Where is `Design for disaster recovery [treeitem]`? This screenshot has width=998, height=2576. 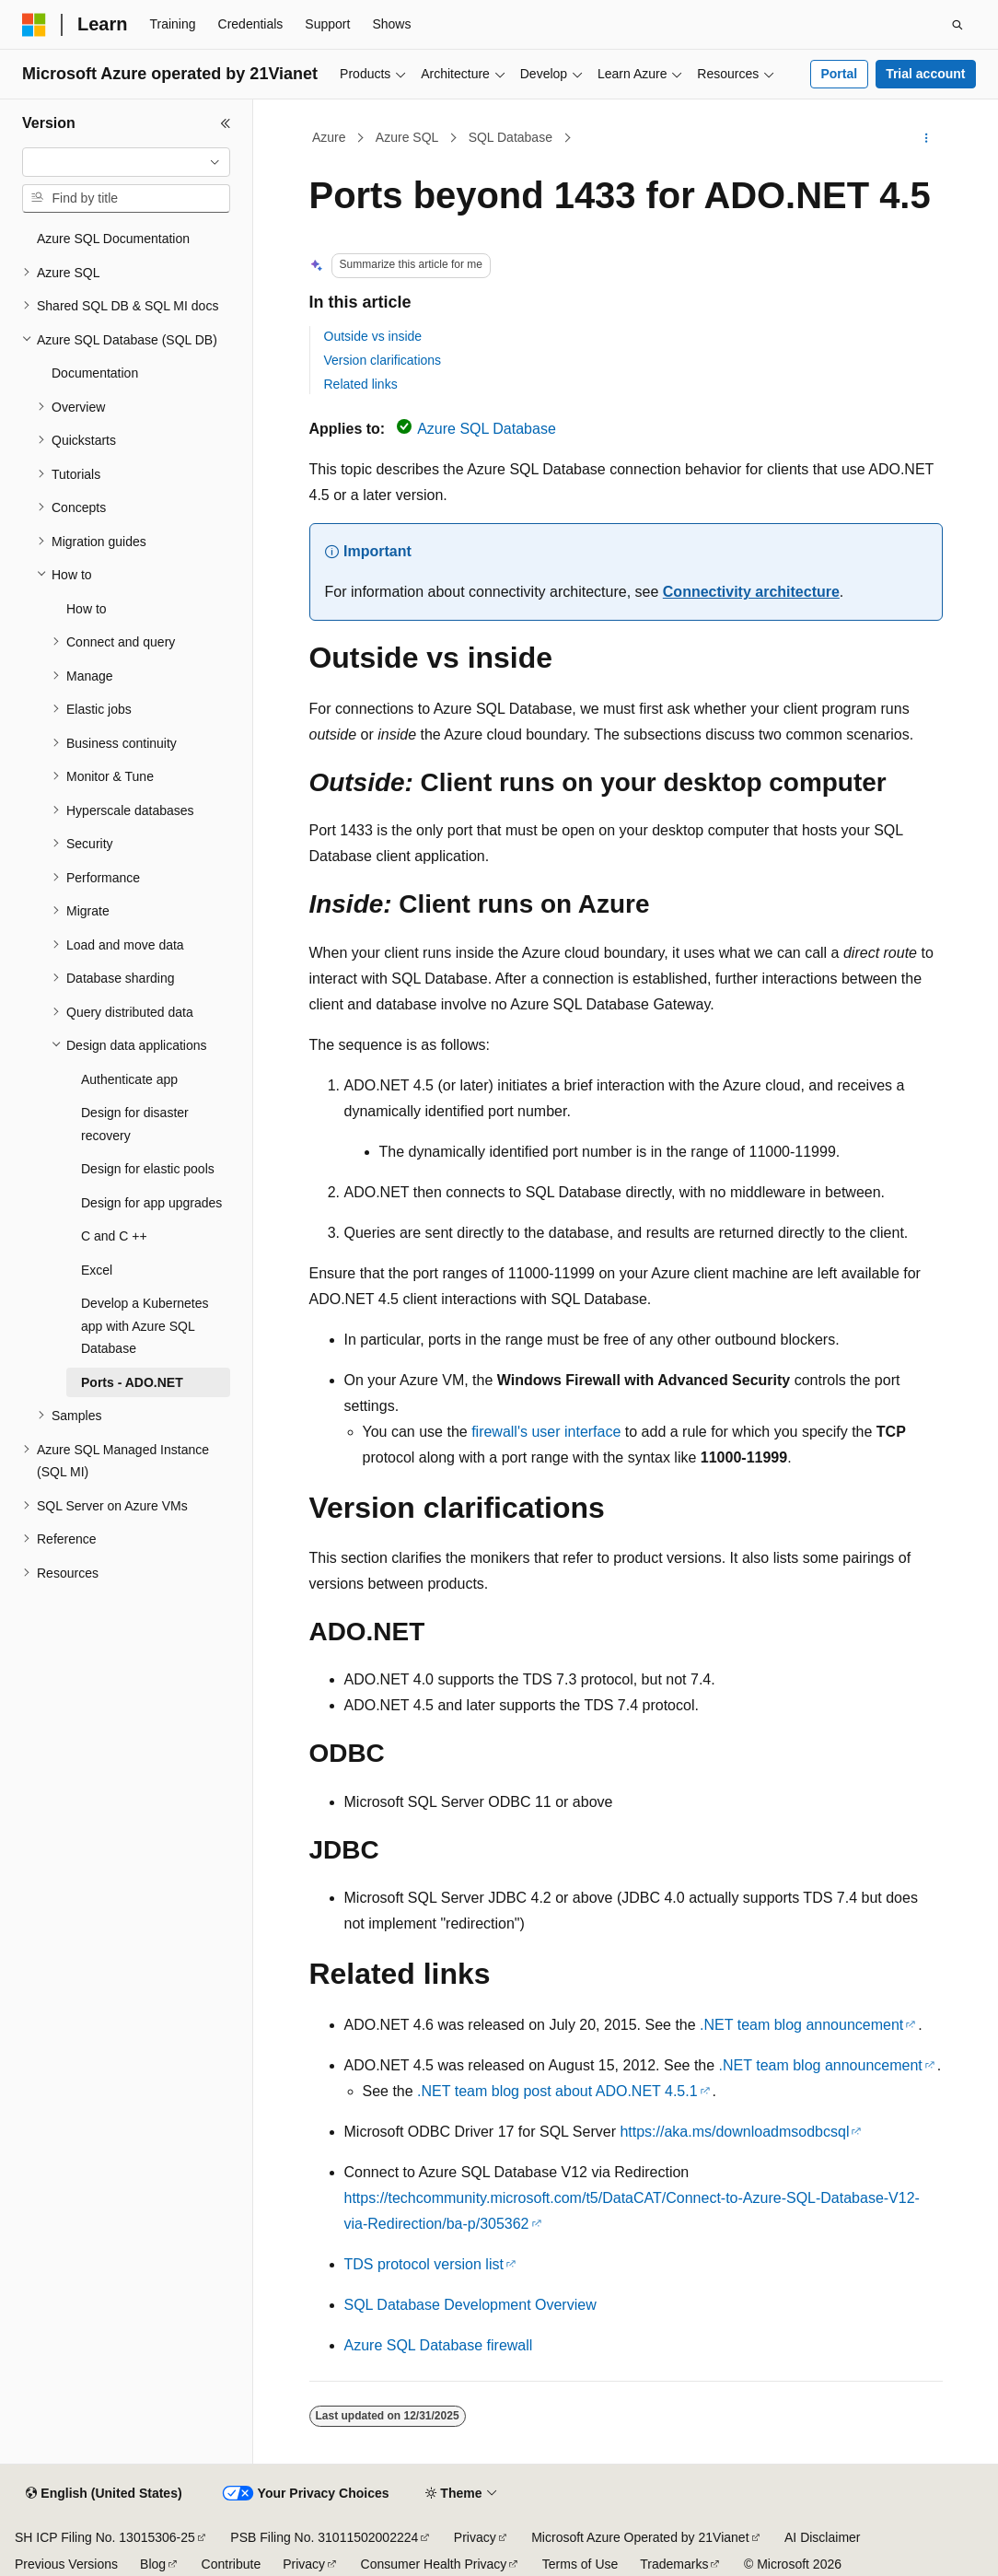
Design for disaster recovery [treeitem] is located at coordinates (135, 1124).